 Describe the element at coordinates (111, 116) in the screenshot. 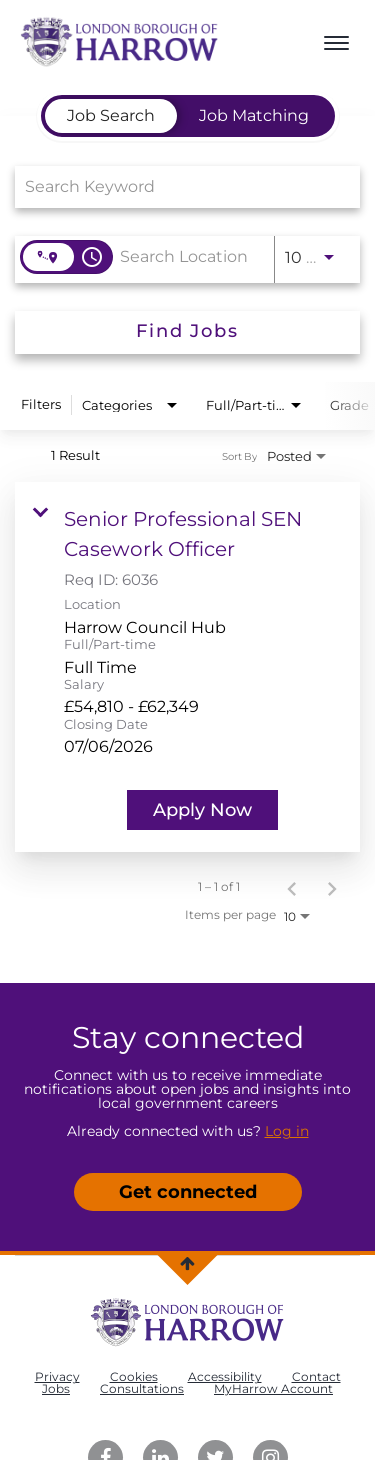

I see `[tab]` at that location.